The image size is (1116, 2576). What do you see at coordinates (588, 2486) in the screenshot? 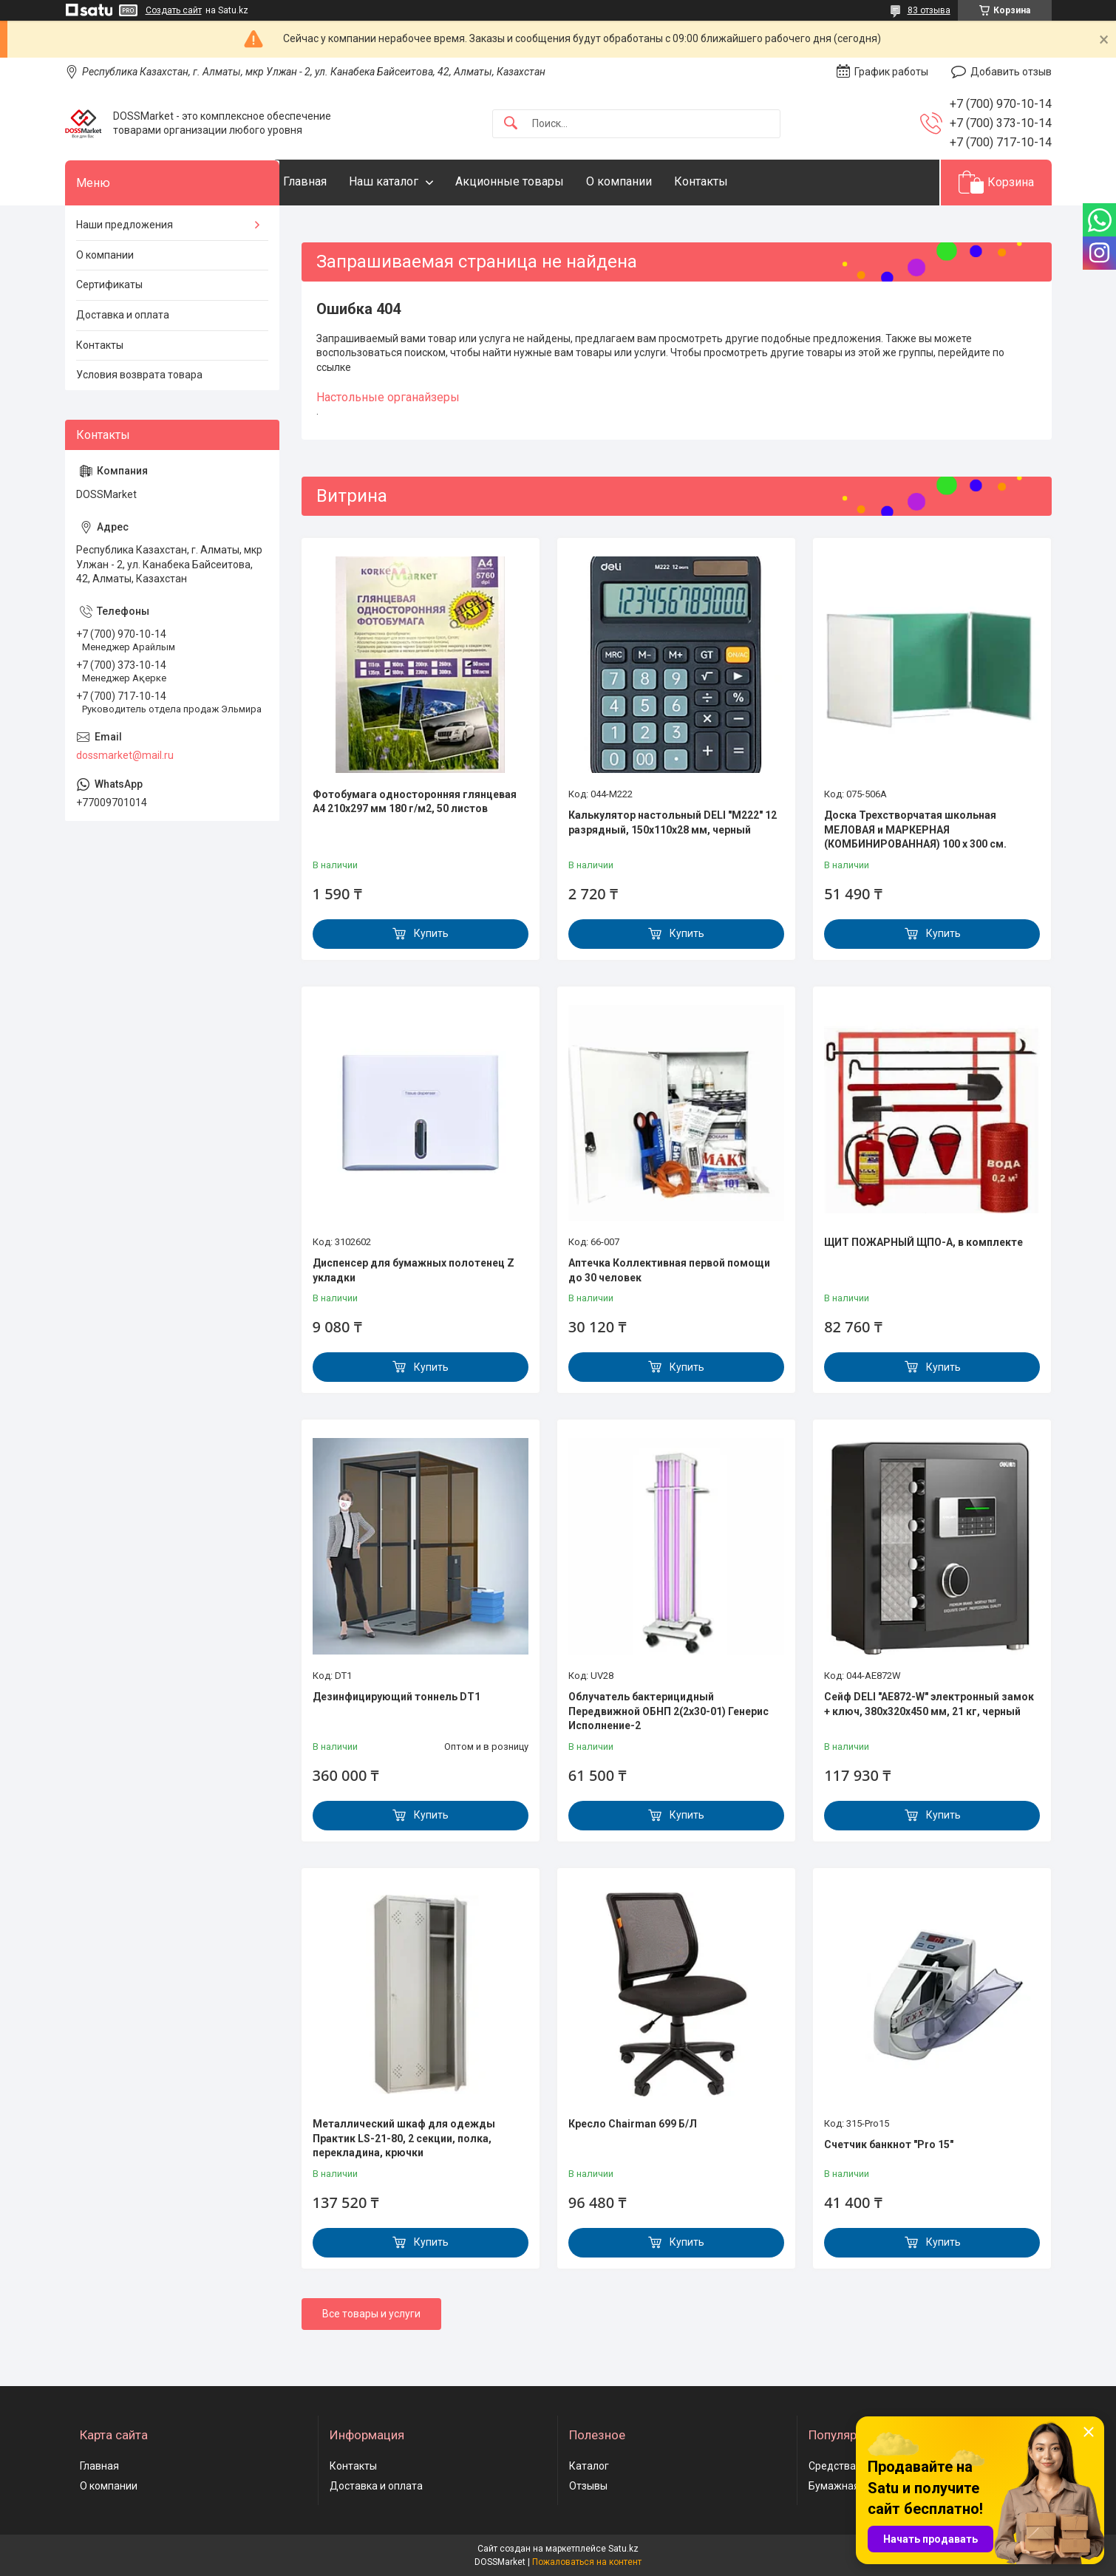
I see `Отзывы` at bounding box center [588, 2486].